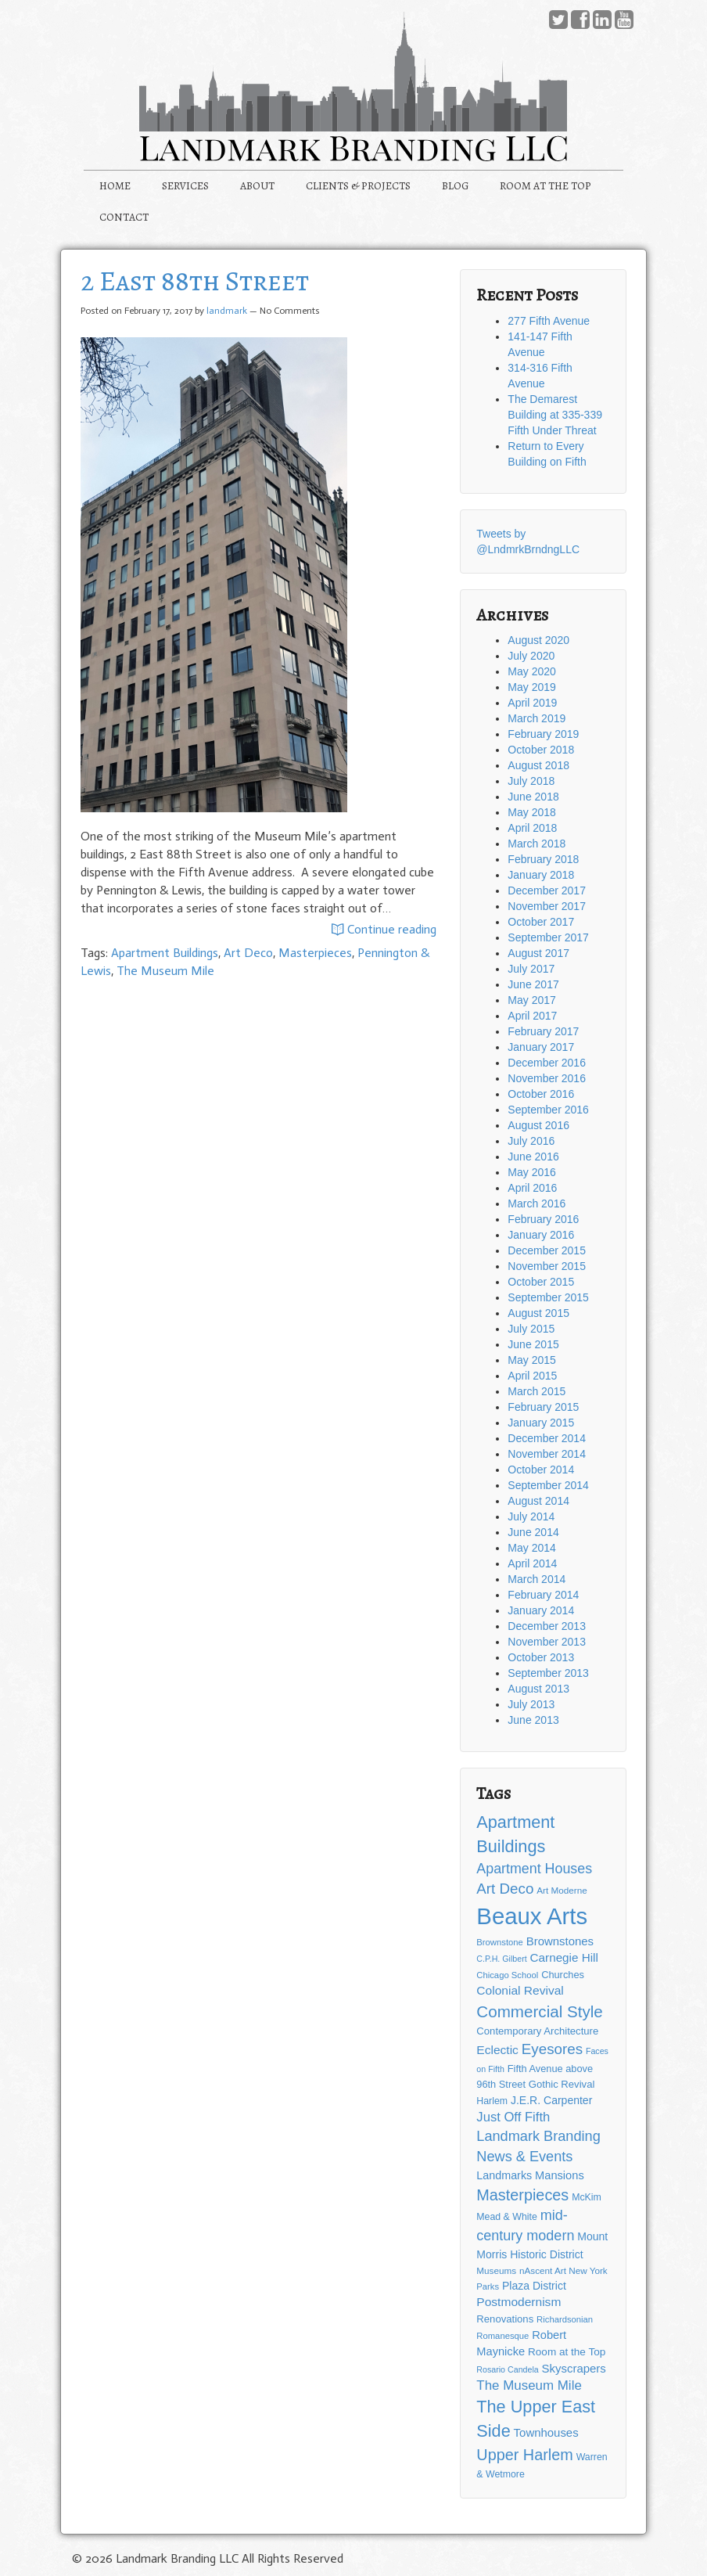 Image resolution: width=707 pixels, height=2576 pixels. I want to click on January 2014, so click(541, 1610).